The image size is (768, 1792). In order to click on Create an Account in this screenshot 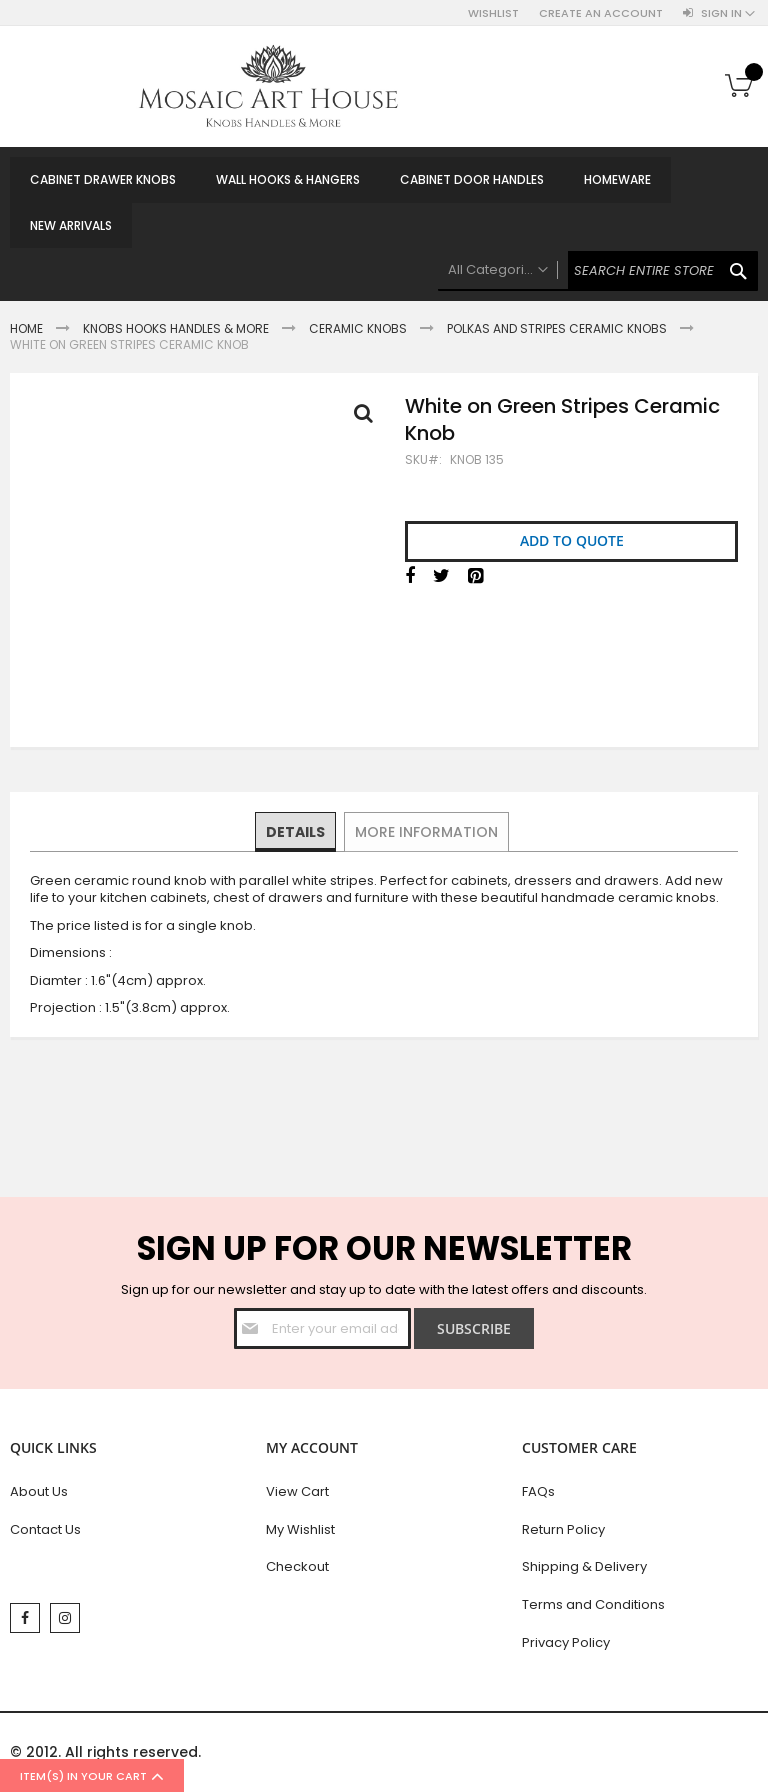, I will do `click(601, 13)`.